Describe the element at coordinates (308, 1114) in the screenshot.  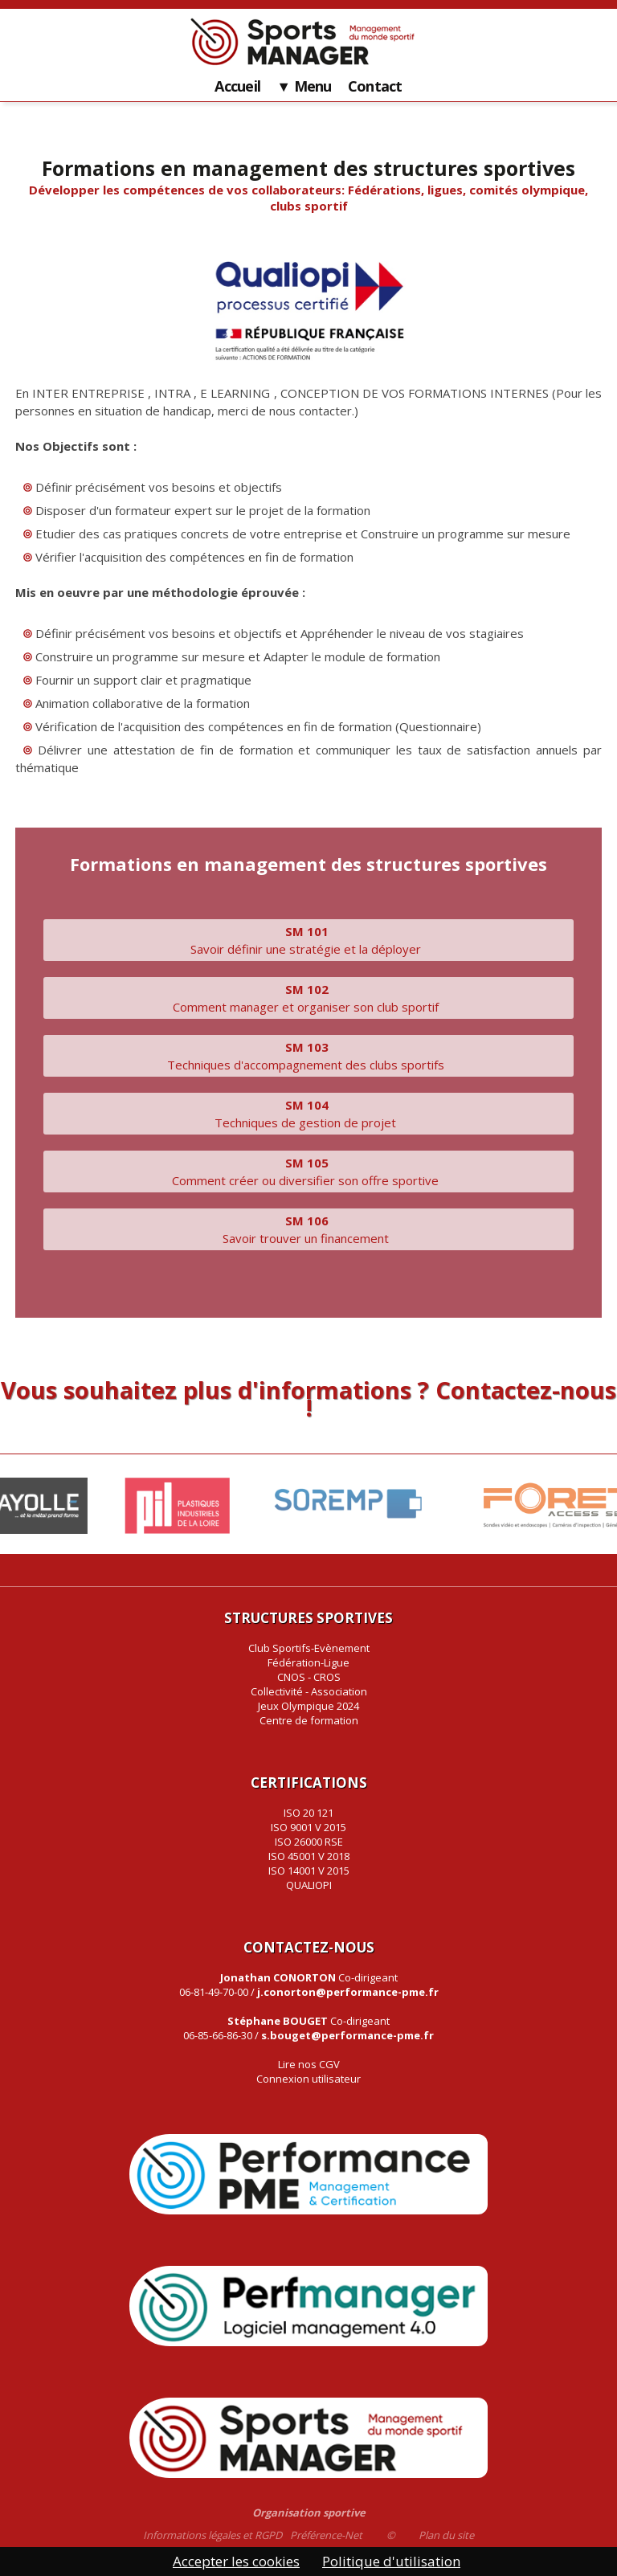
I see `Techniques de gestion de projet` at that location.